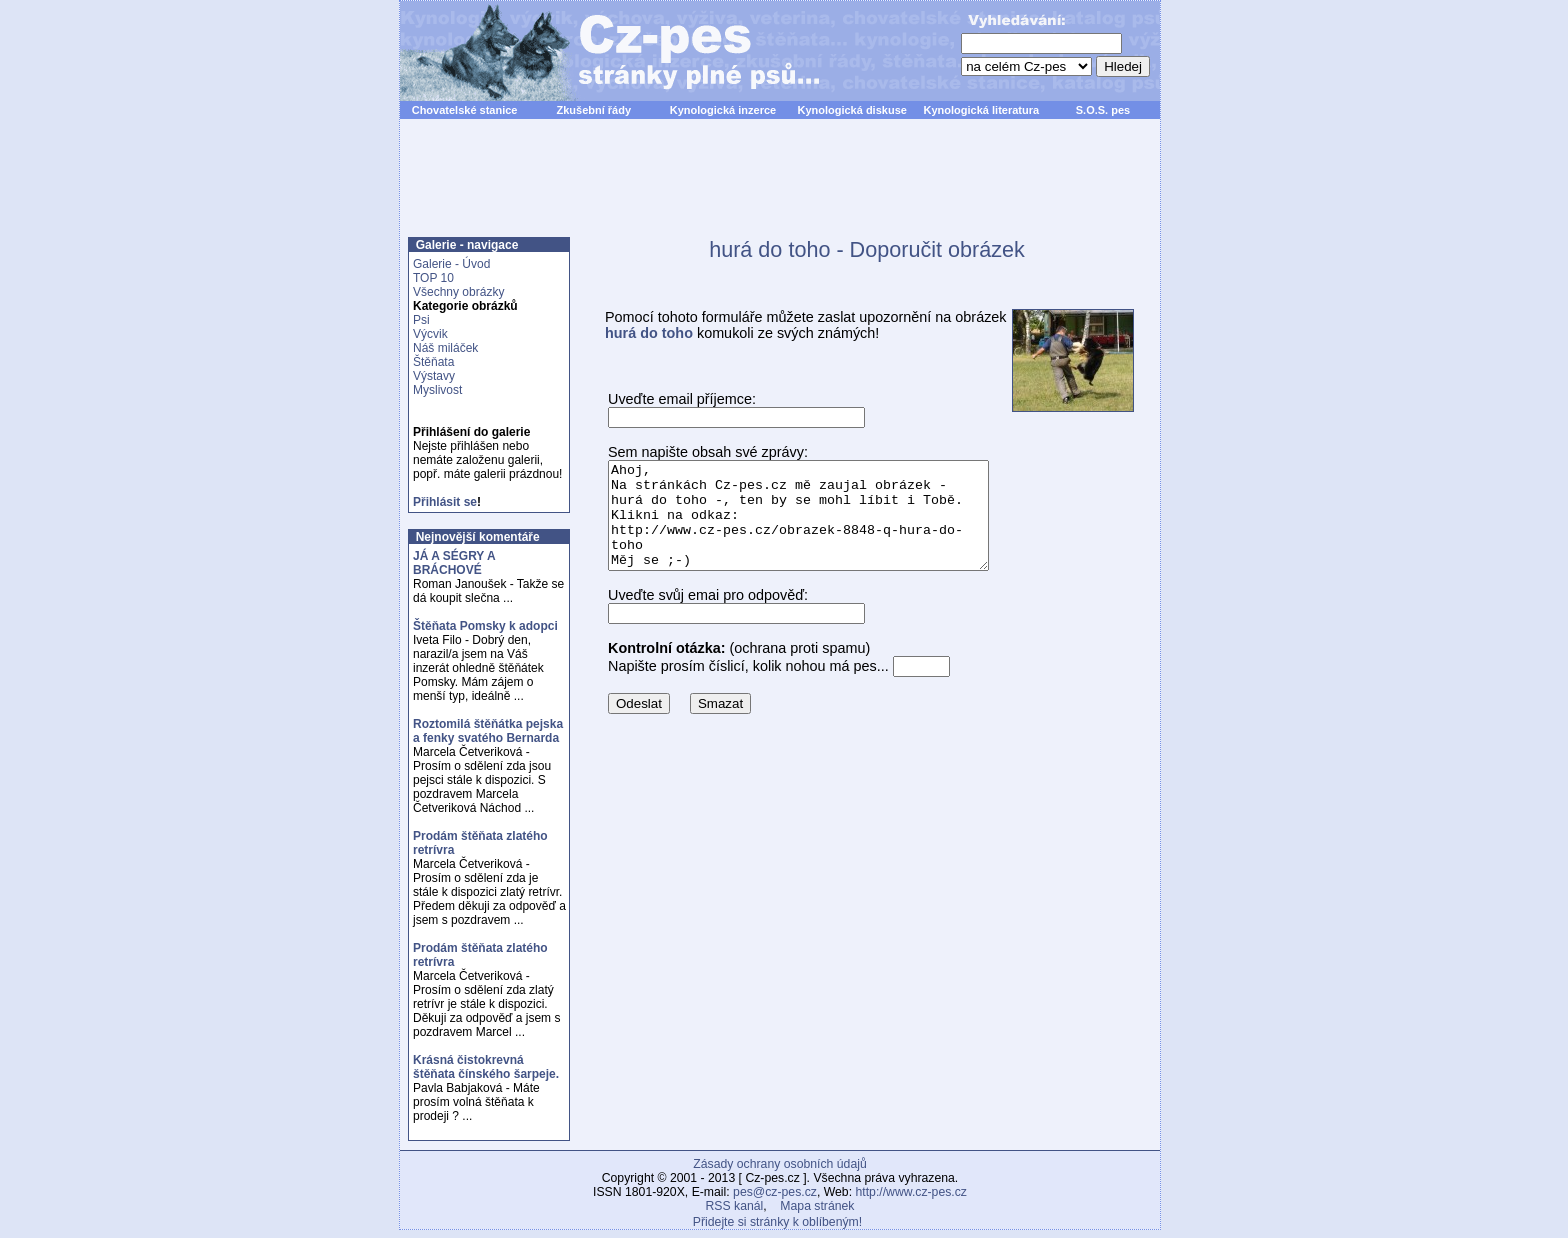  What do you see at coordinates (723, 110) in the screenshot?
I see `Kynologická inzerce` at bounding box center [723, 110].